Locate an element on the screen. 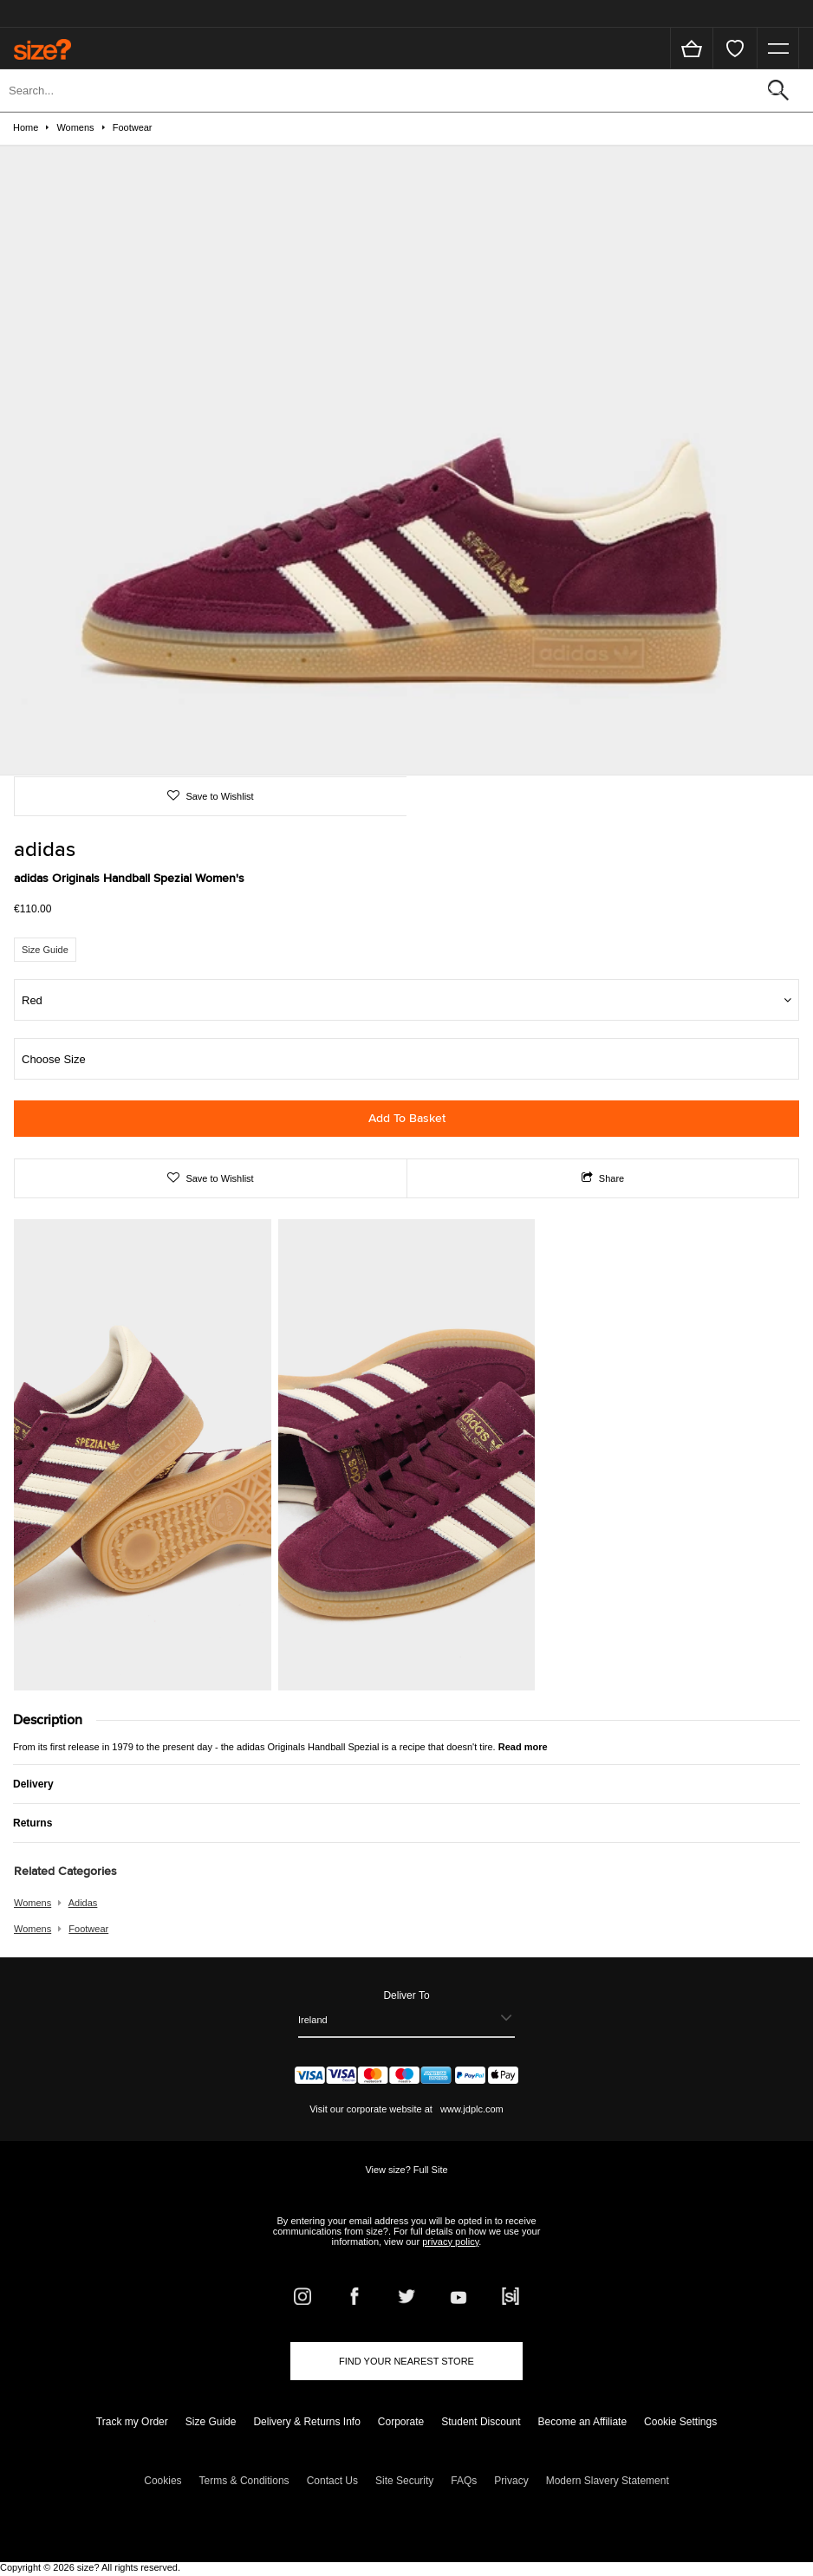 The height and width of the screenshot is (2576, 813). footwear is located at coordinates (88, 1929).